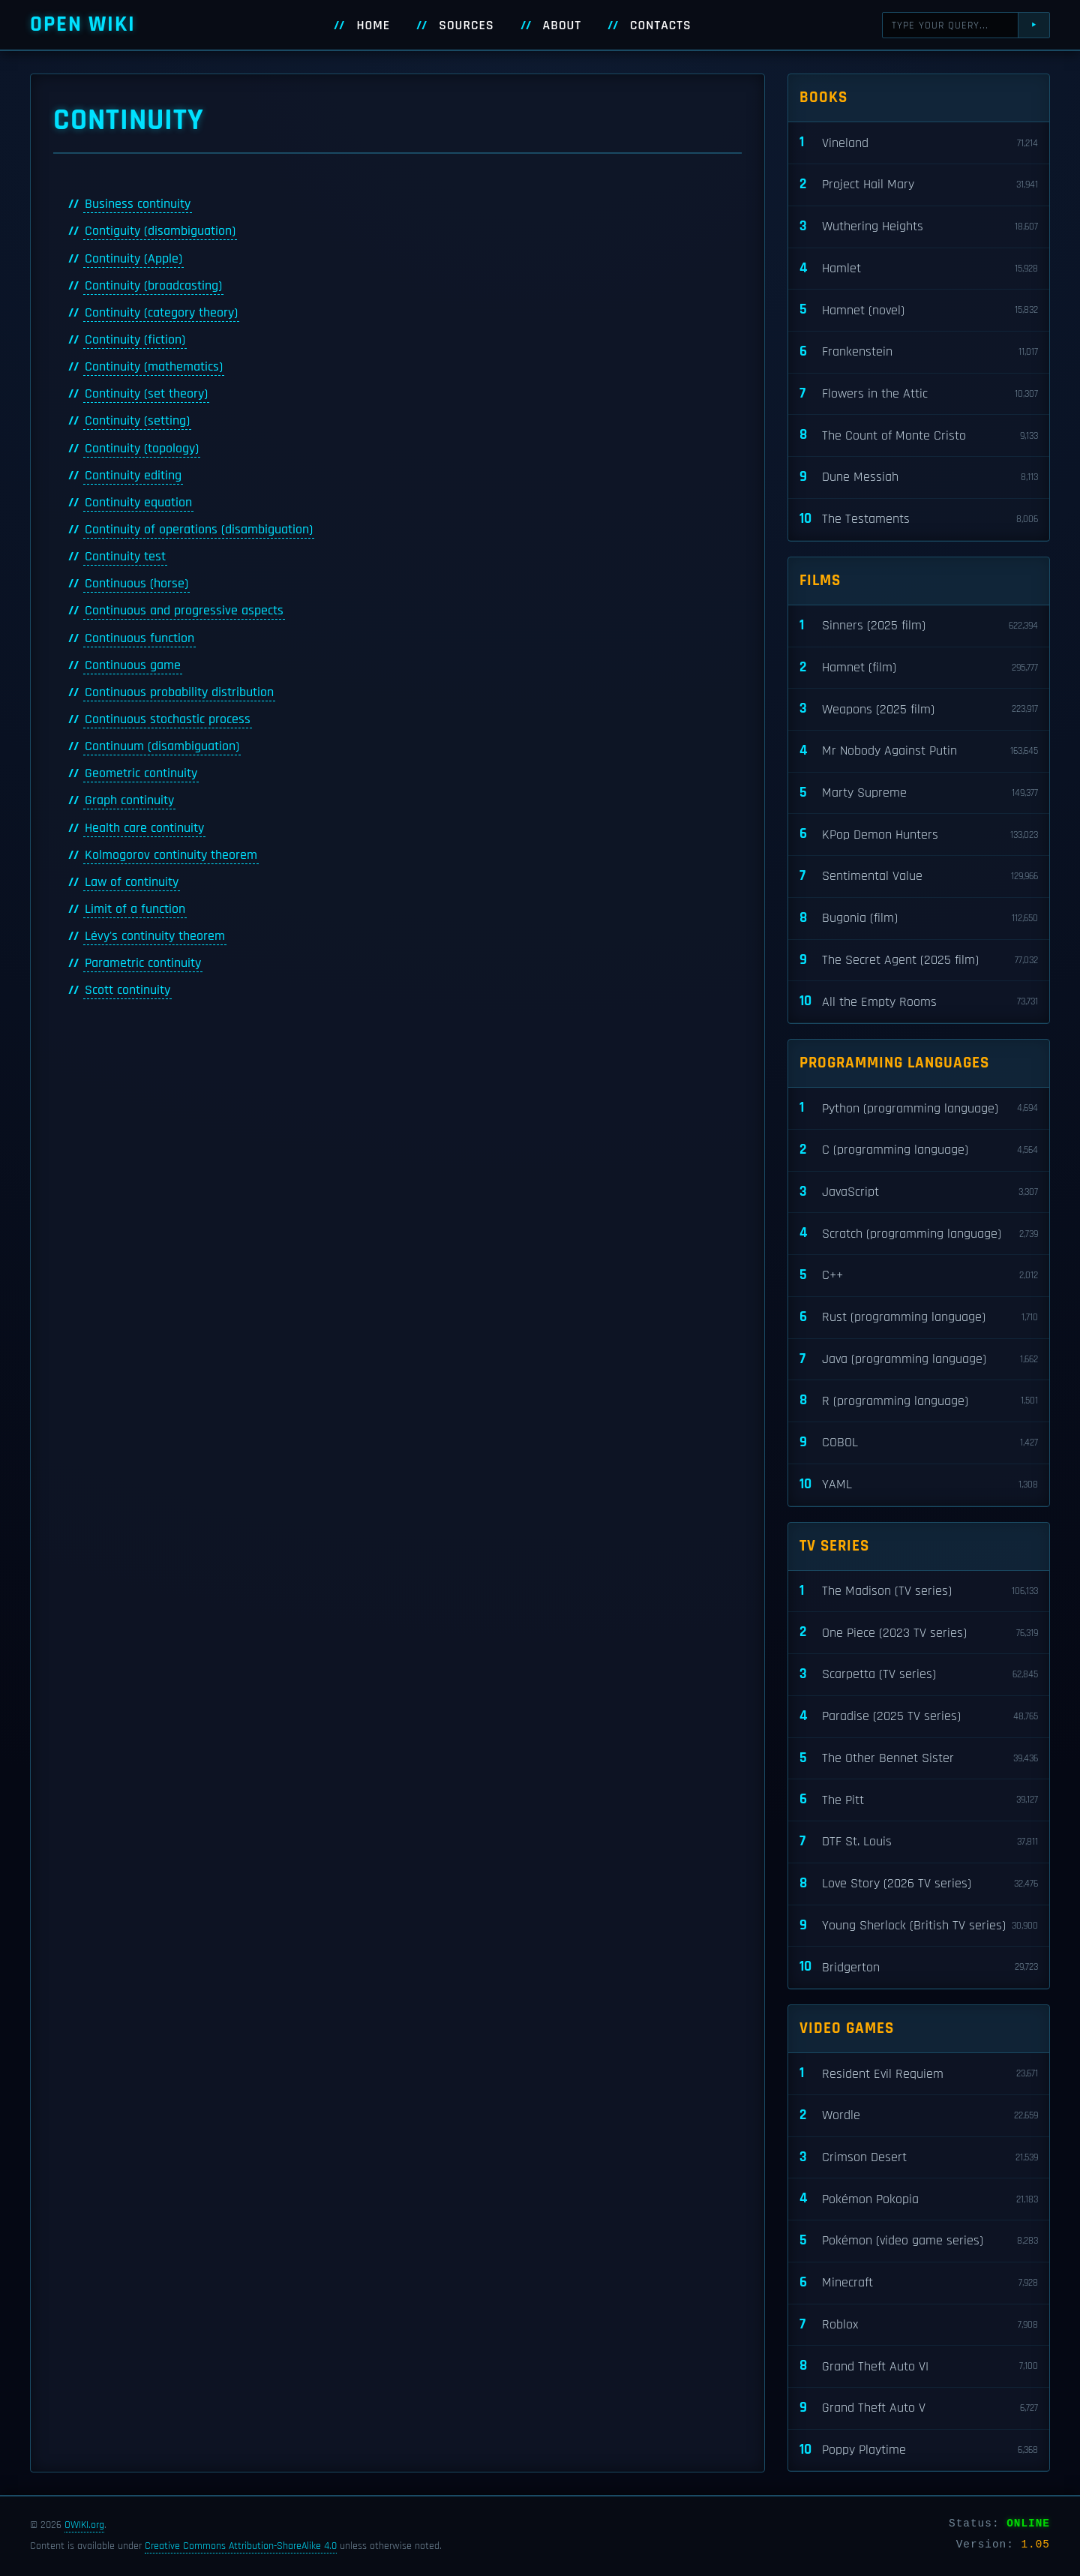  Describe the element at coordinates (919, 1674) in the screenshot. I see `Scarpetta (TV series)` at that location.